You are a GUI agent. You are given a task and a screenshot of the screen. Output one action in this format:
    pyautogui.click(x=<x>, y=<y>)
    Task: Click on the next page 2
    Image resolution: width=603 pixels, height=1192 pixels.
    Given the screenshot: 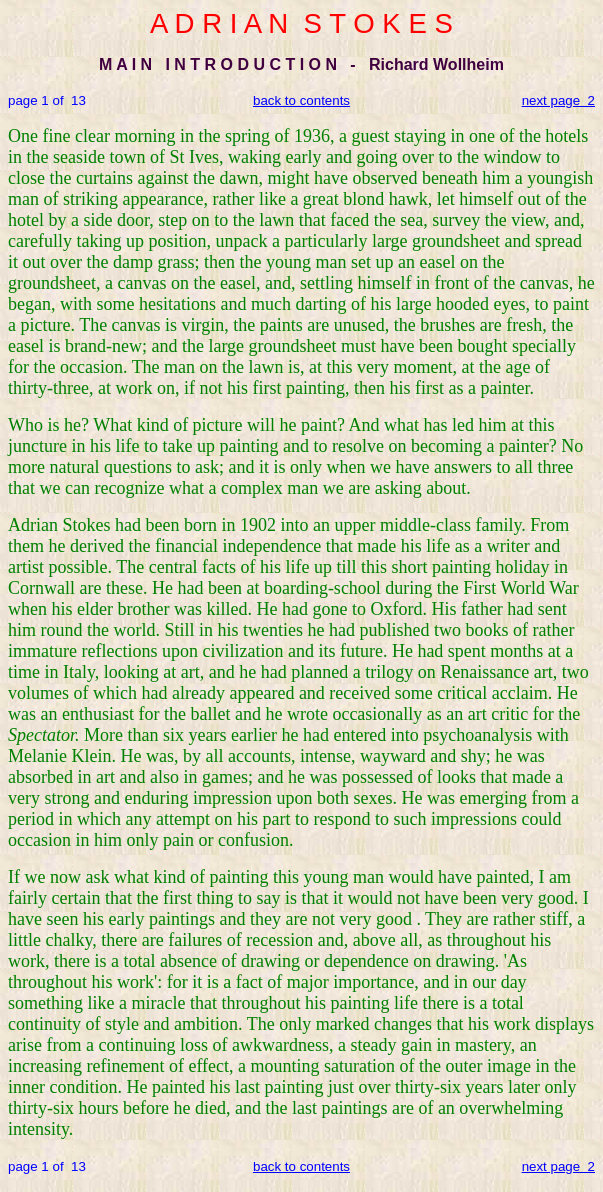 What is the action you would take?
    pyautogui.click(x=558, y=100)
    